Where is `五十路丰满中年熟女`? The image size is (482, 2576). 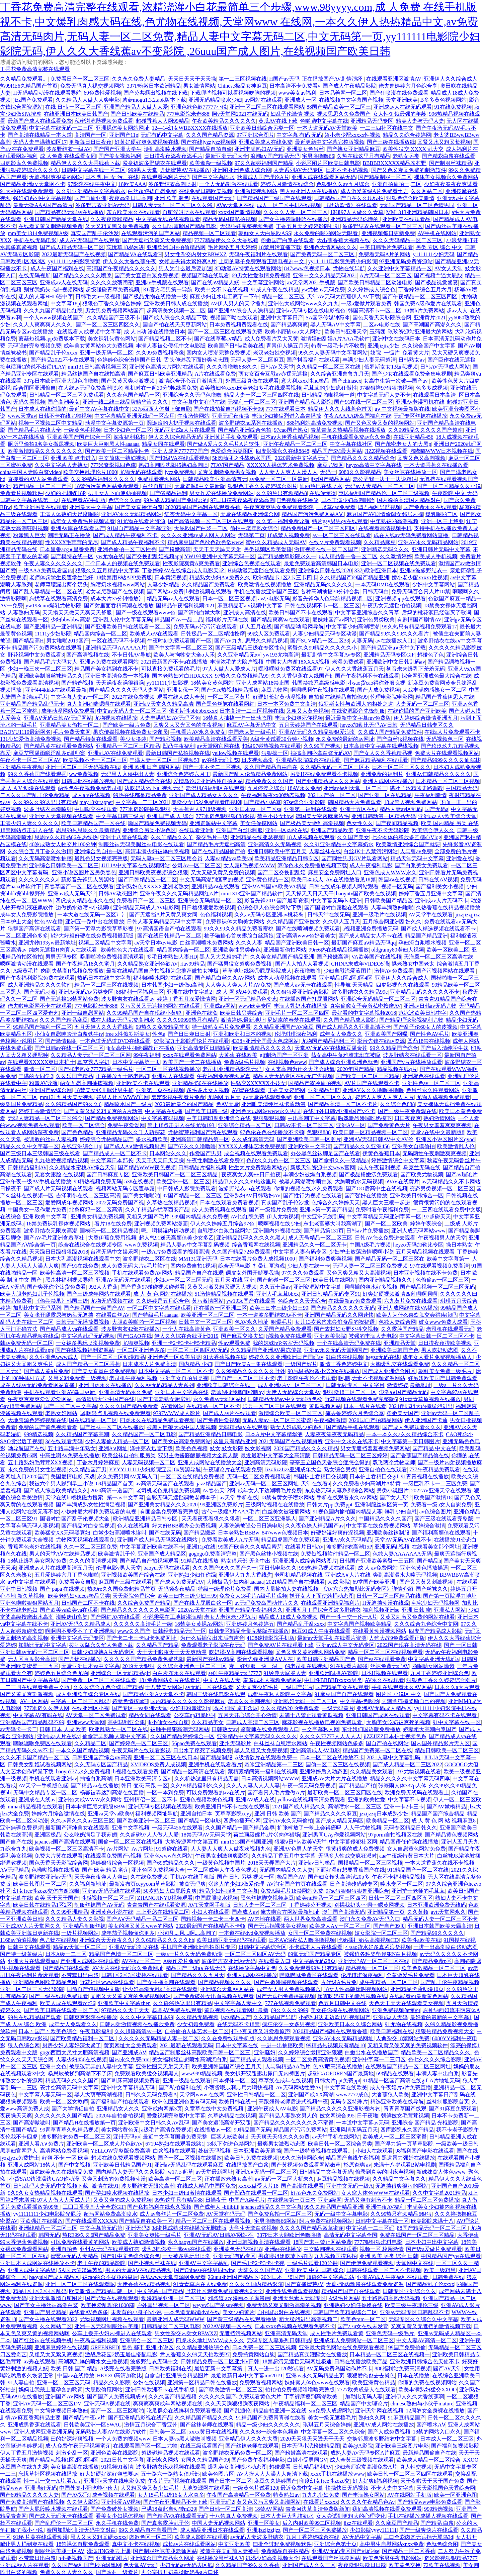
五十路丰满中年熟女 is located at coordinates (72, 1448).